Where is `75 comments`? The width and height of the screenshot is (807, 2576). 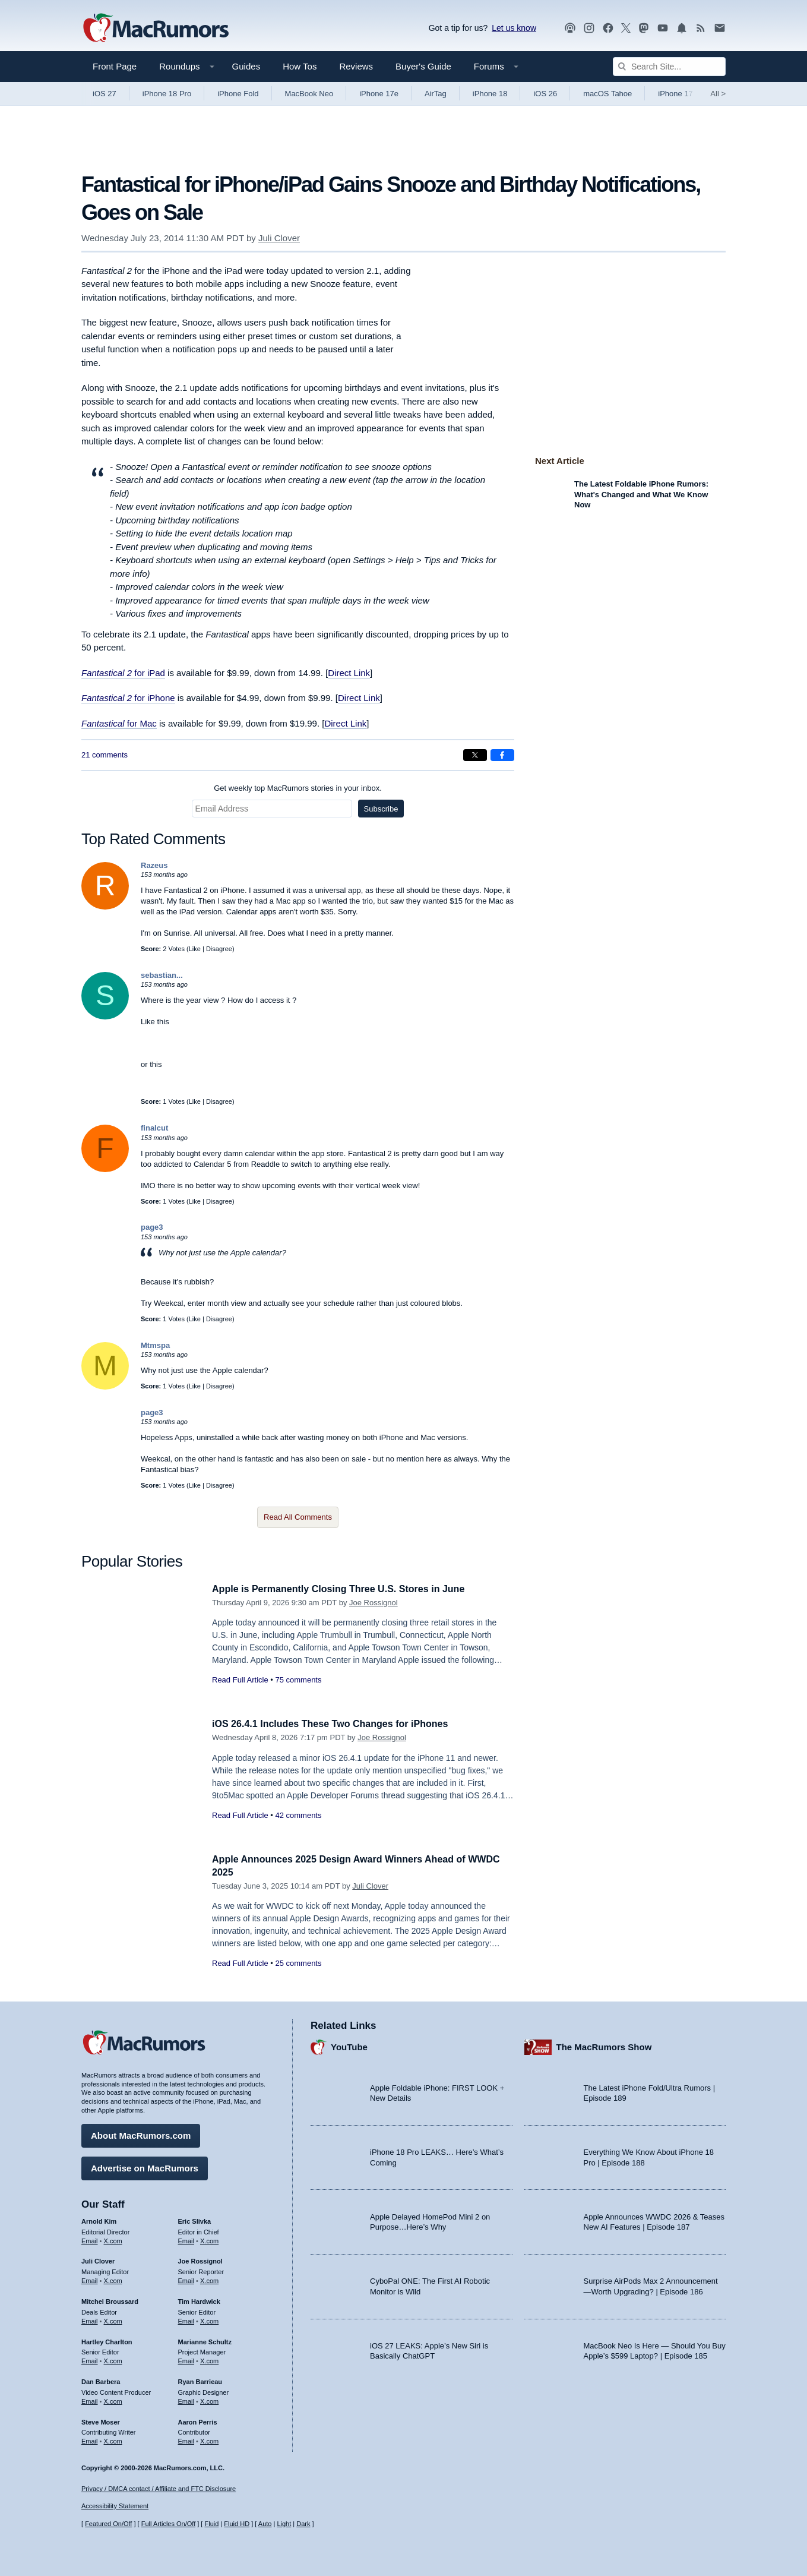
75 comments is located at coordinates (298, 1679).